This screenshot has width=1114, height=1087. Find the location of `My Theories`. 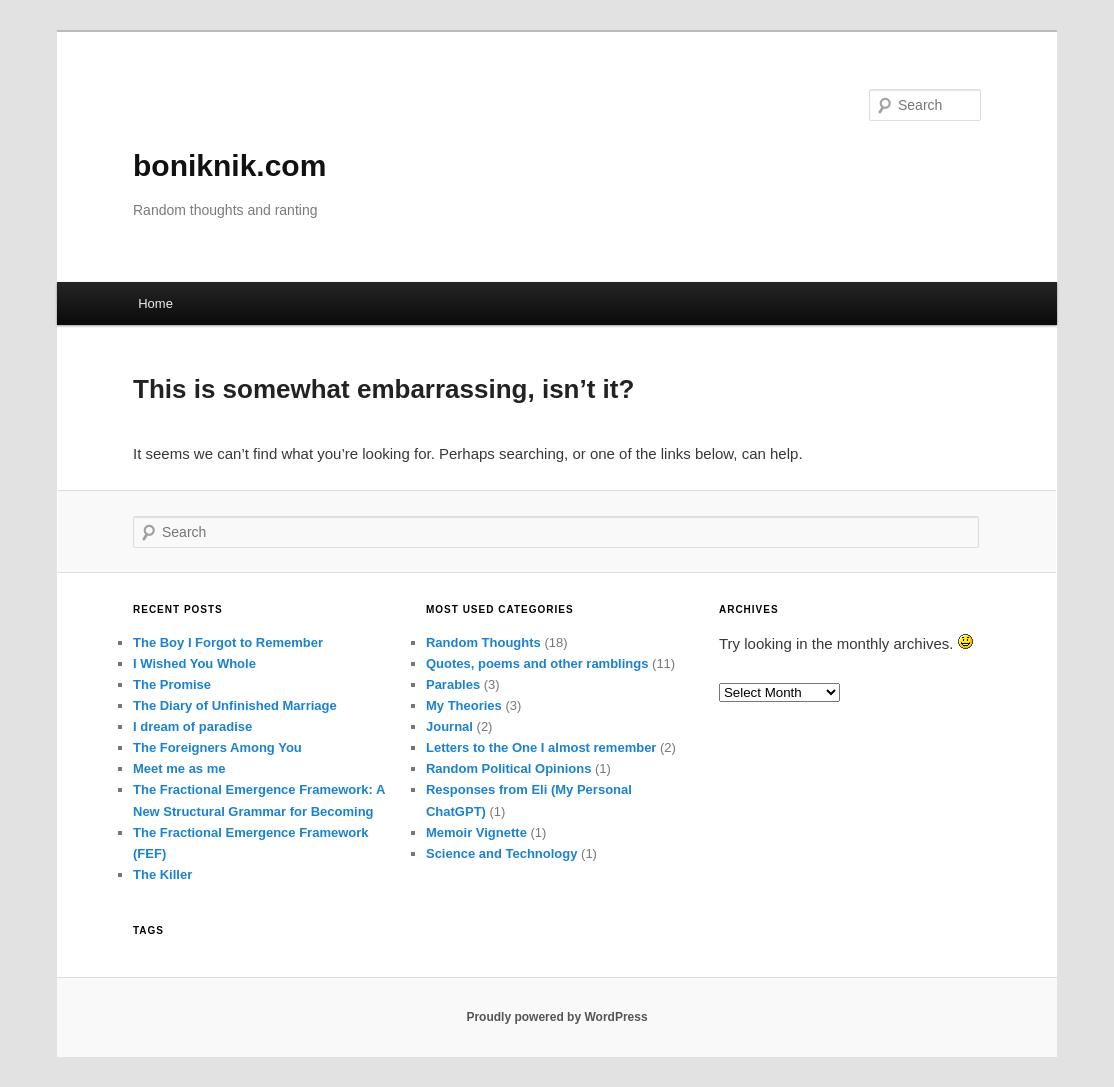

My Theories is located at coordinates (464, 705).